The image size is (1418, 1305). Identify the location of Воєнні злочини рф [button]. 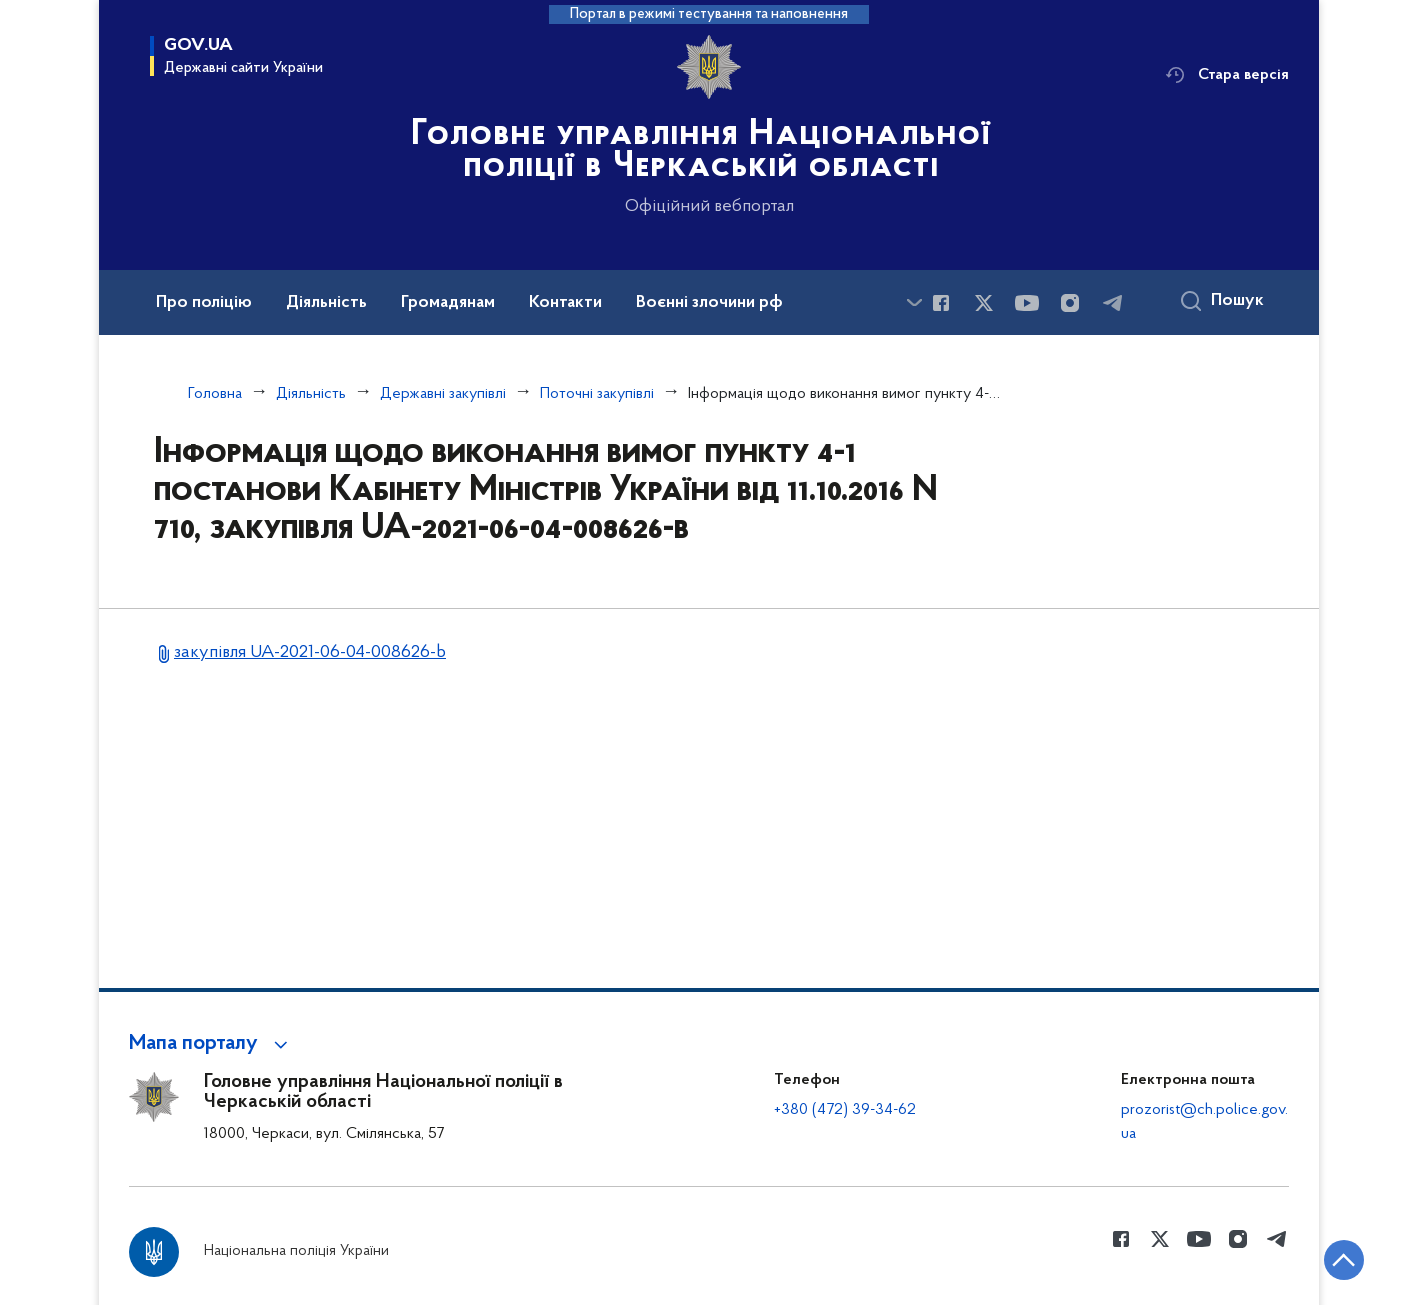
(709, 303).